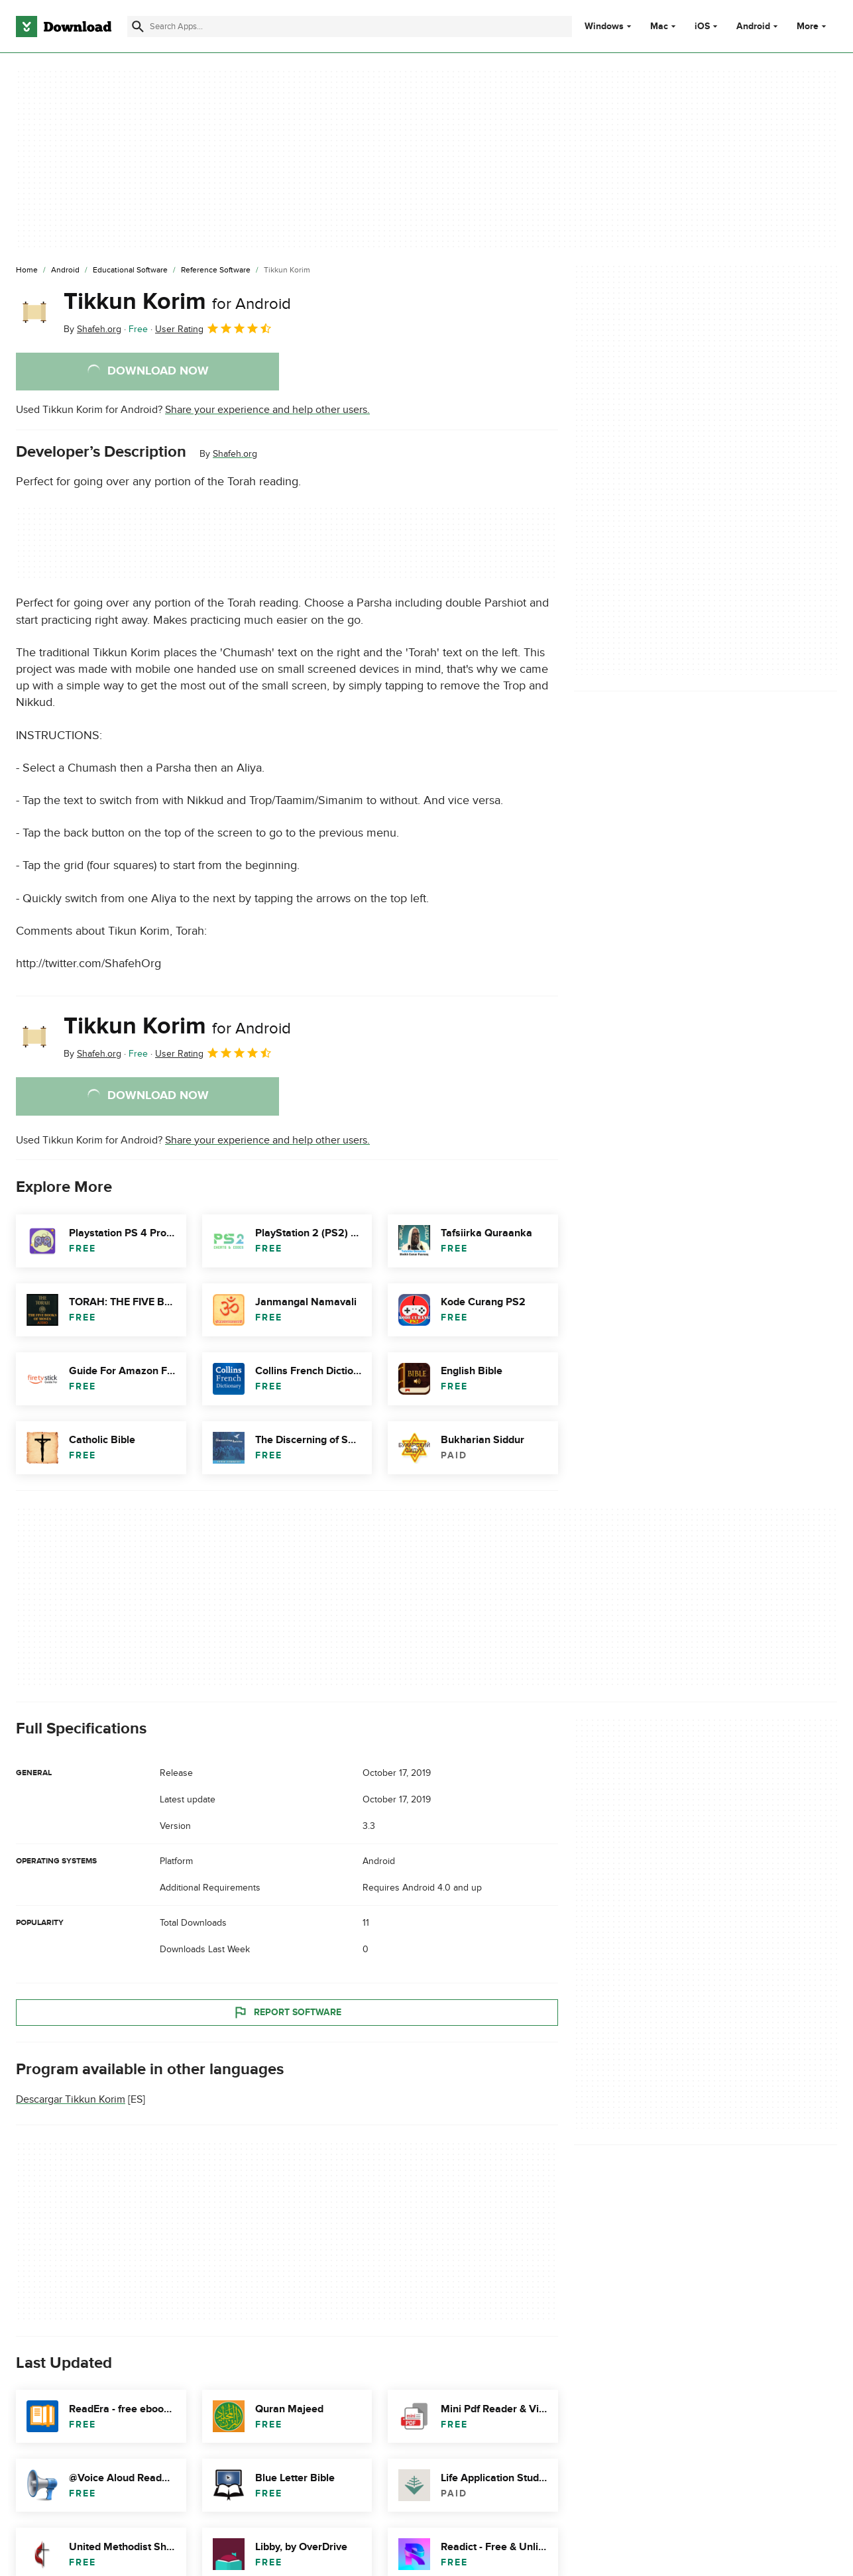  I want to click on [Android], so click(65, 270).